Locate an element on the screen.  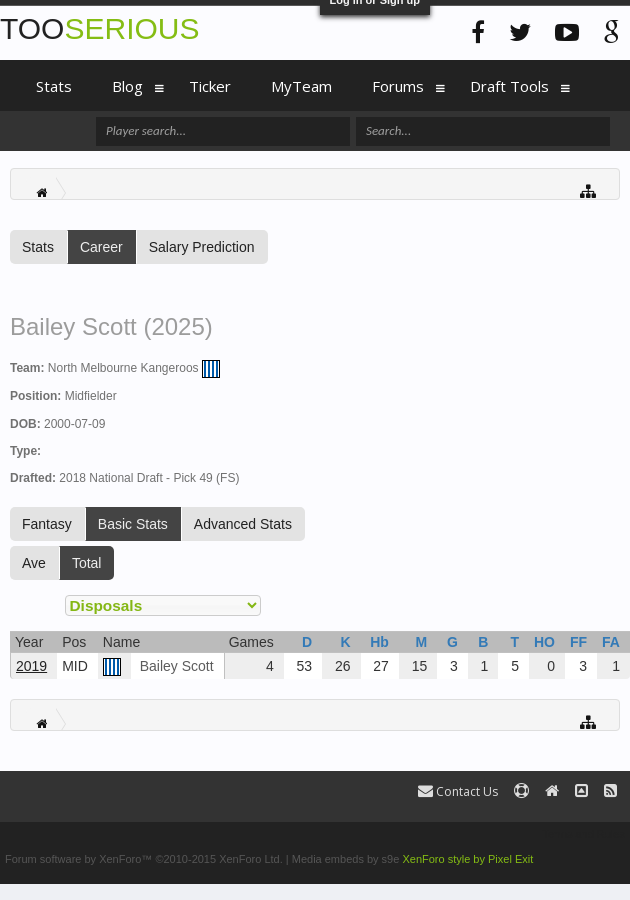
2019 is located at coordinates (31, 666).